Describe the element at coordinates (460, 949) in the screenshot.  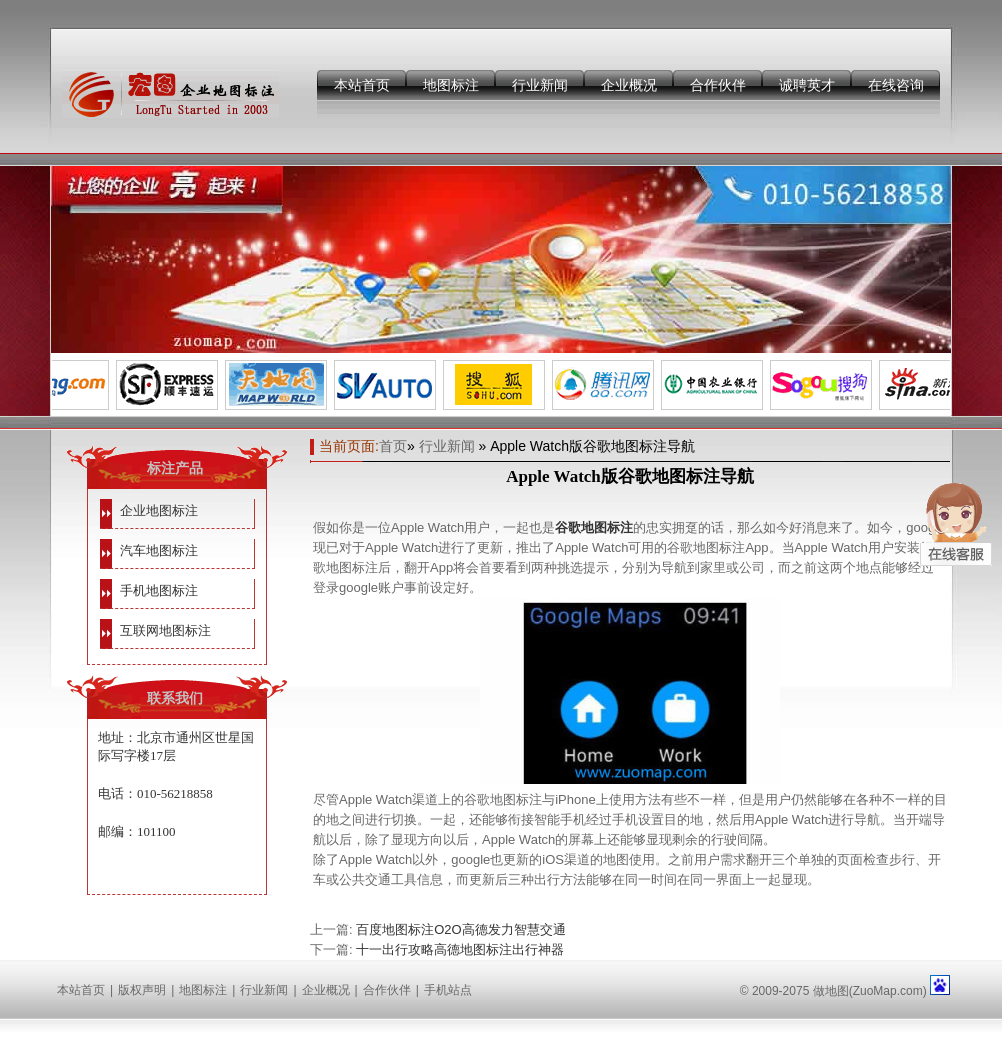
I see `十一出行攻略高德地图标注出行神器` at that location.